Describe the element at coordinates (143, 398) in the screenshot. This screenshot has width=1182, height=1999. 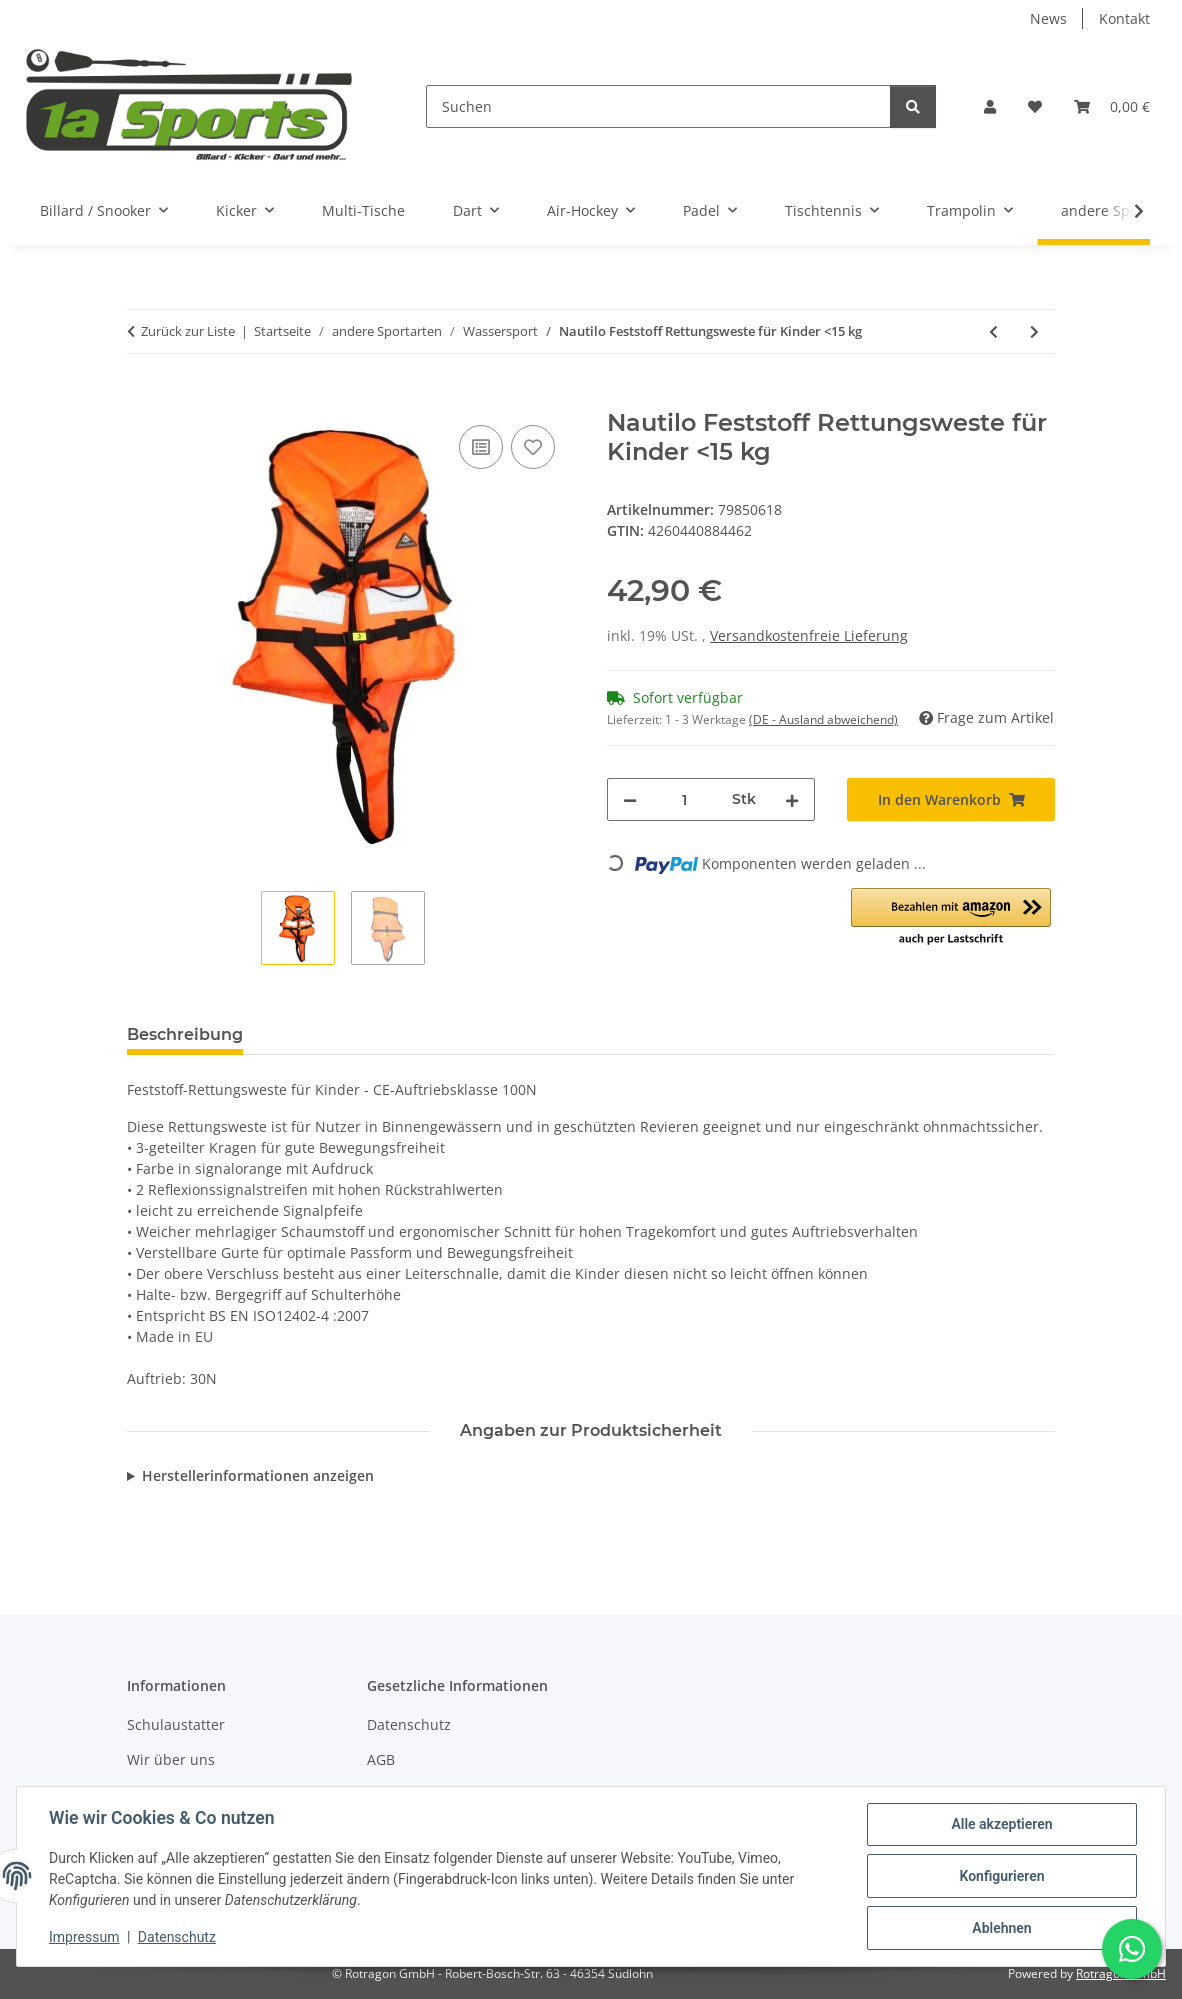
I see `[In den Warenkorb]` at that location.